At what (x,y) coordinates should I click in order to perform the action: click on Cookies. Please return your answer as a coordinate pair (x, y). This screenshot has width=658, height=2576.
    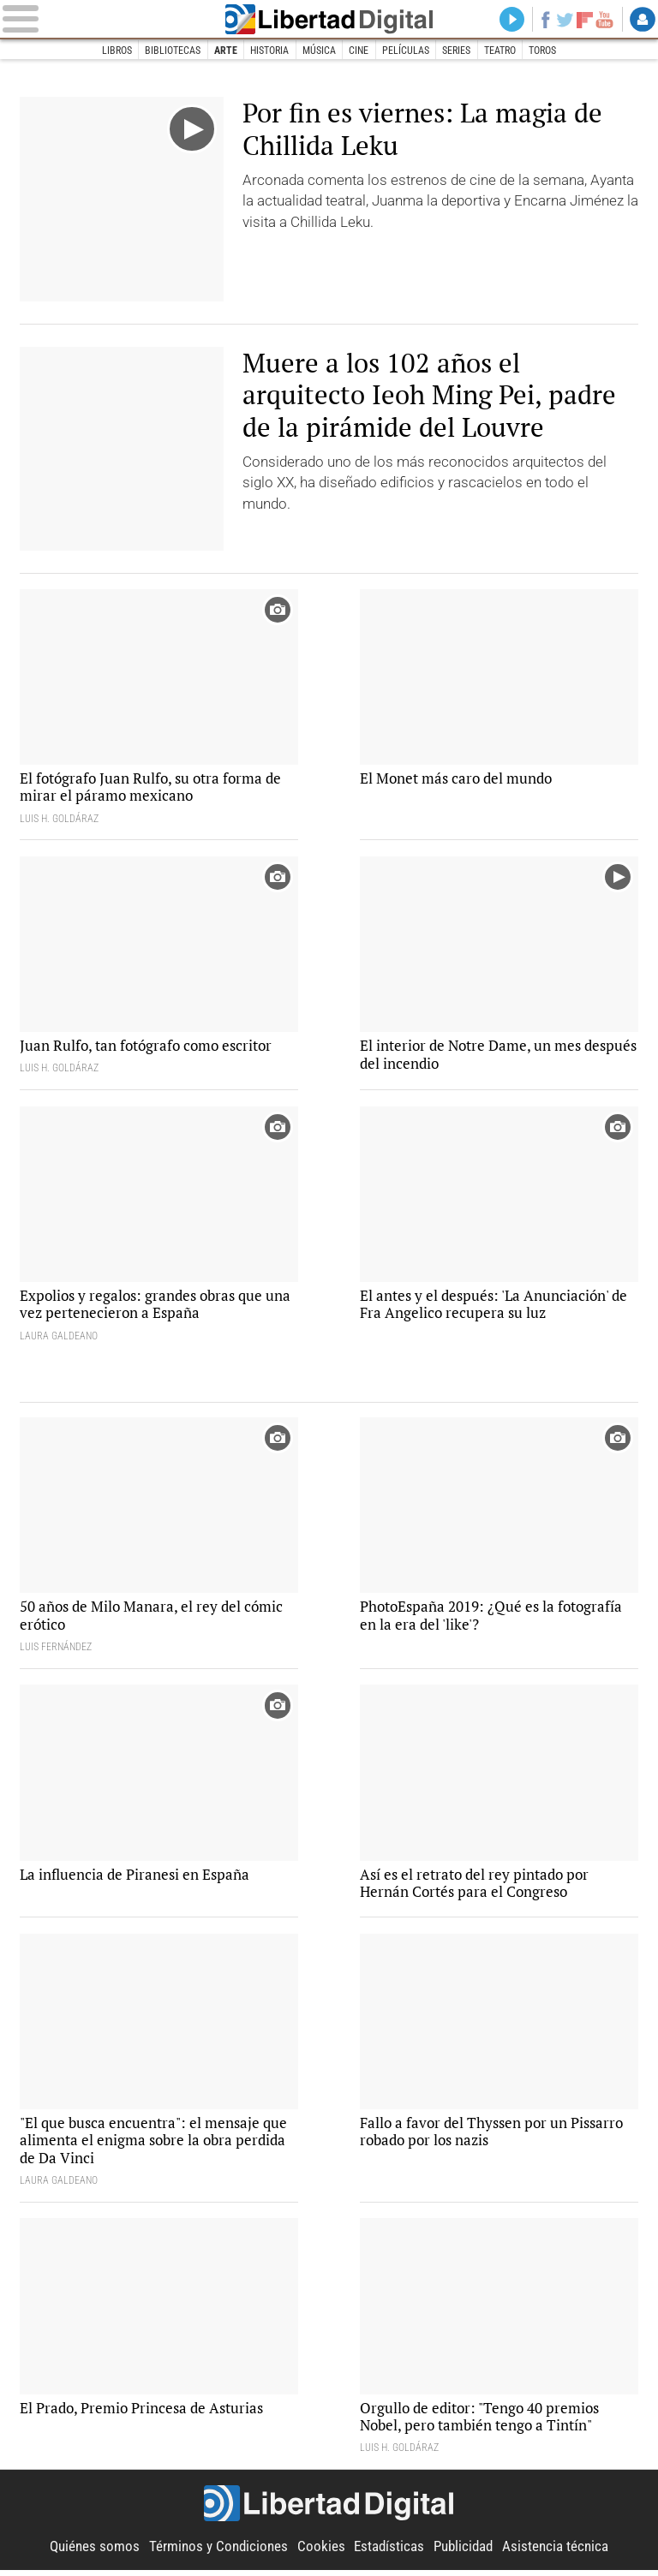
    Looking at the image, I should click on (321, 2552).